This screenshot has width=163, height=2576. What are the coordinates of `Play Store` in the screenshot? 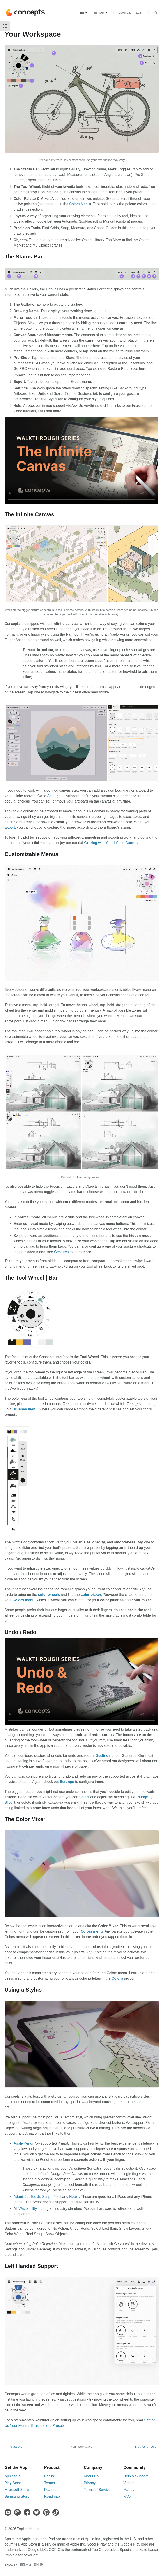 It's located at (13, 2483).